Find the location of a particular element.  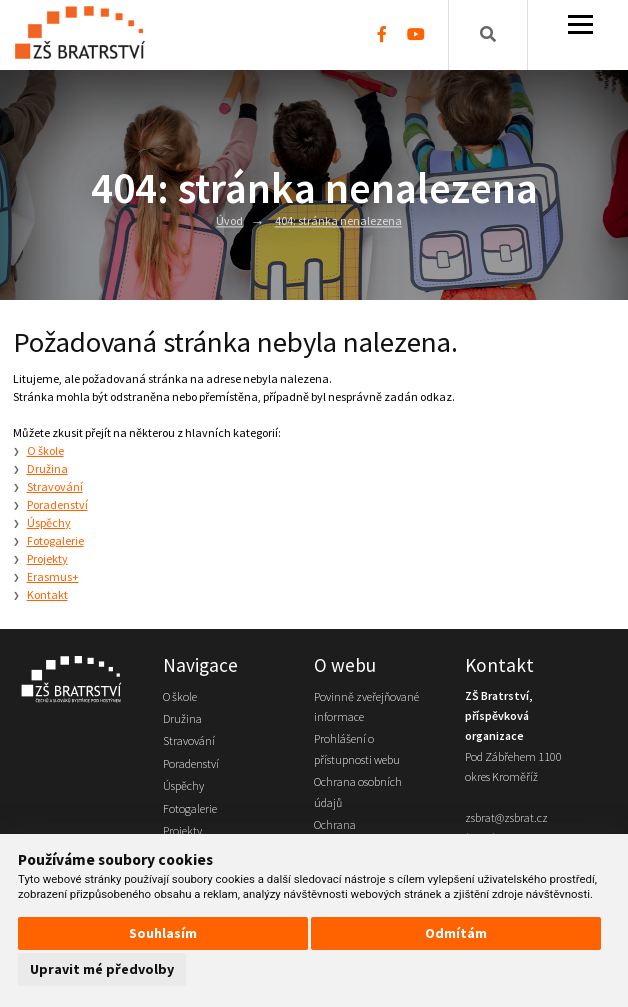

404: stránka nenalezena is located at coordinates (338, 221).